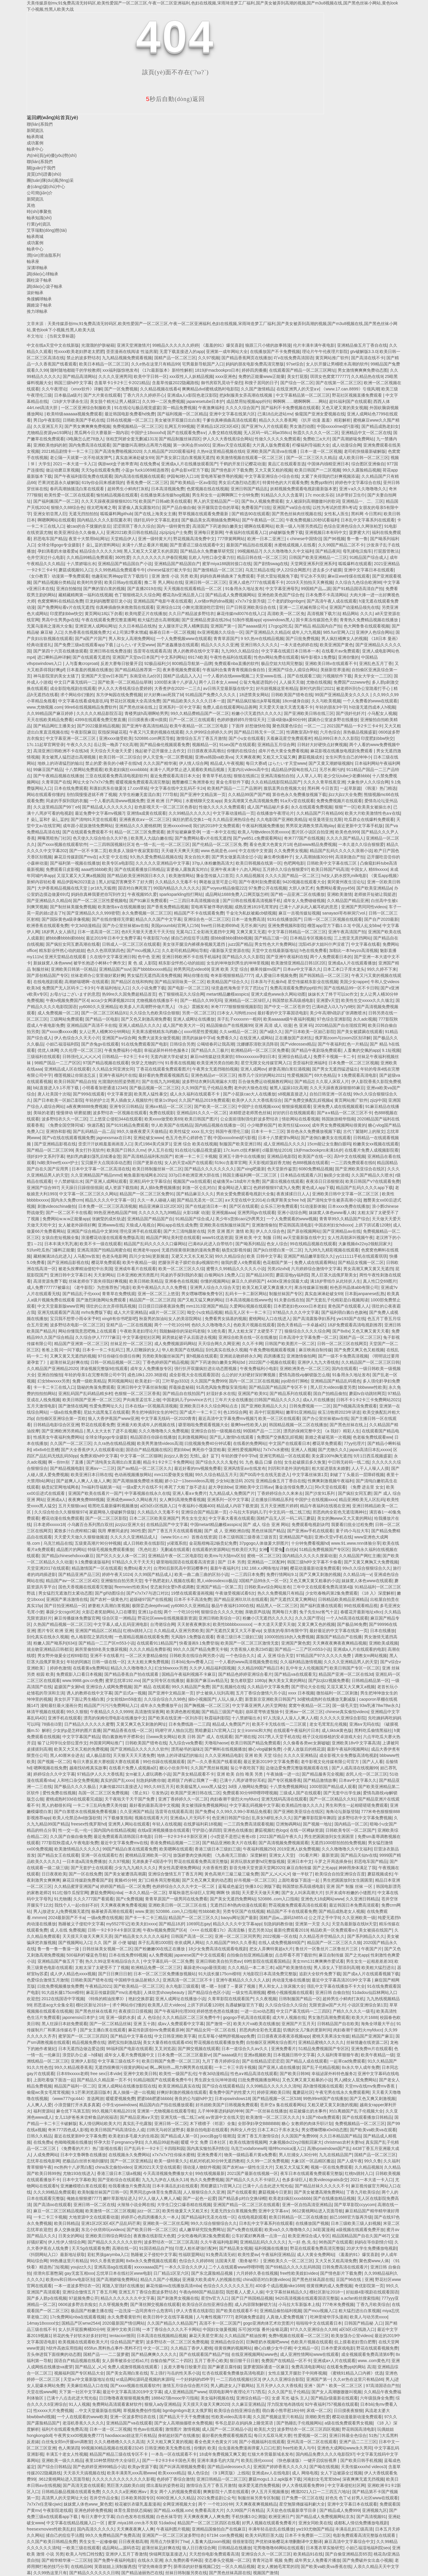 The height and width of the screenshot is (2576, 428). Describe the element at coordinates (312, 832) in the screenshot. I see `图片区小说区自拍亚洲` at that location.